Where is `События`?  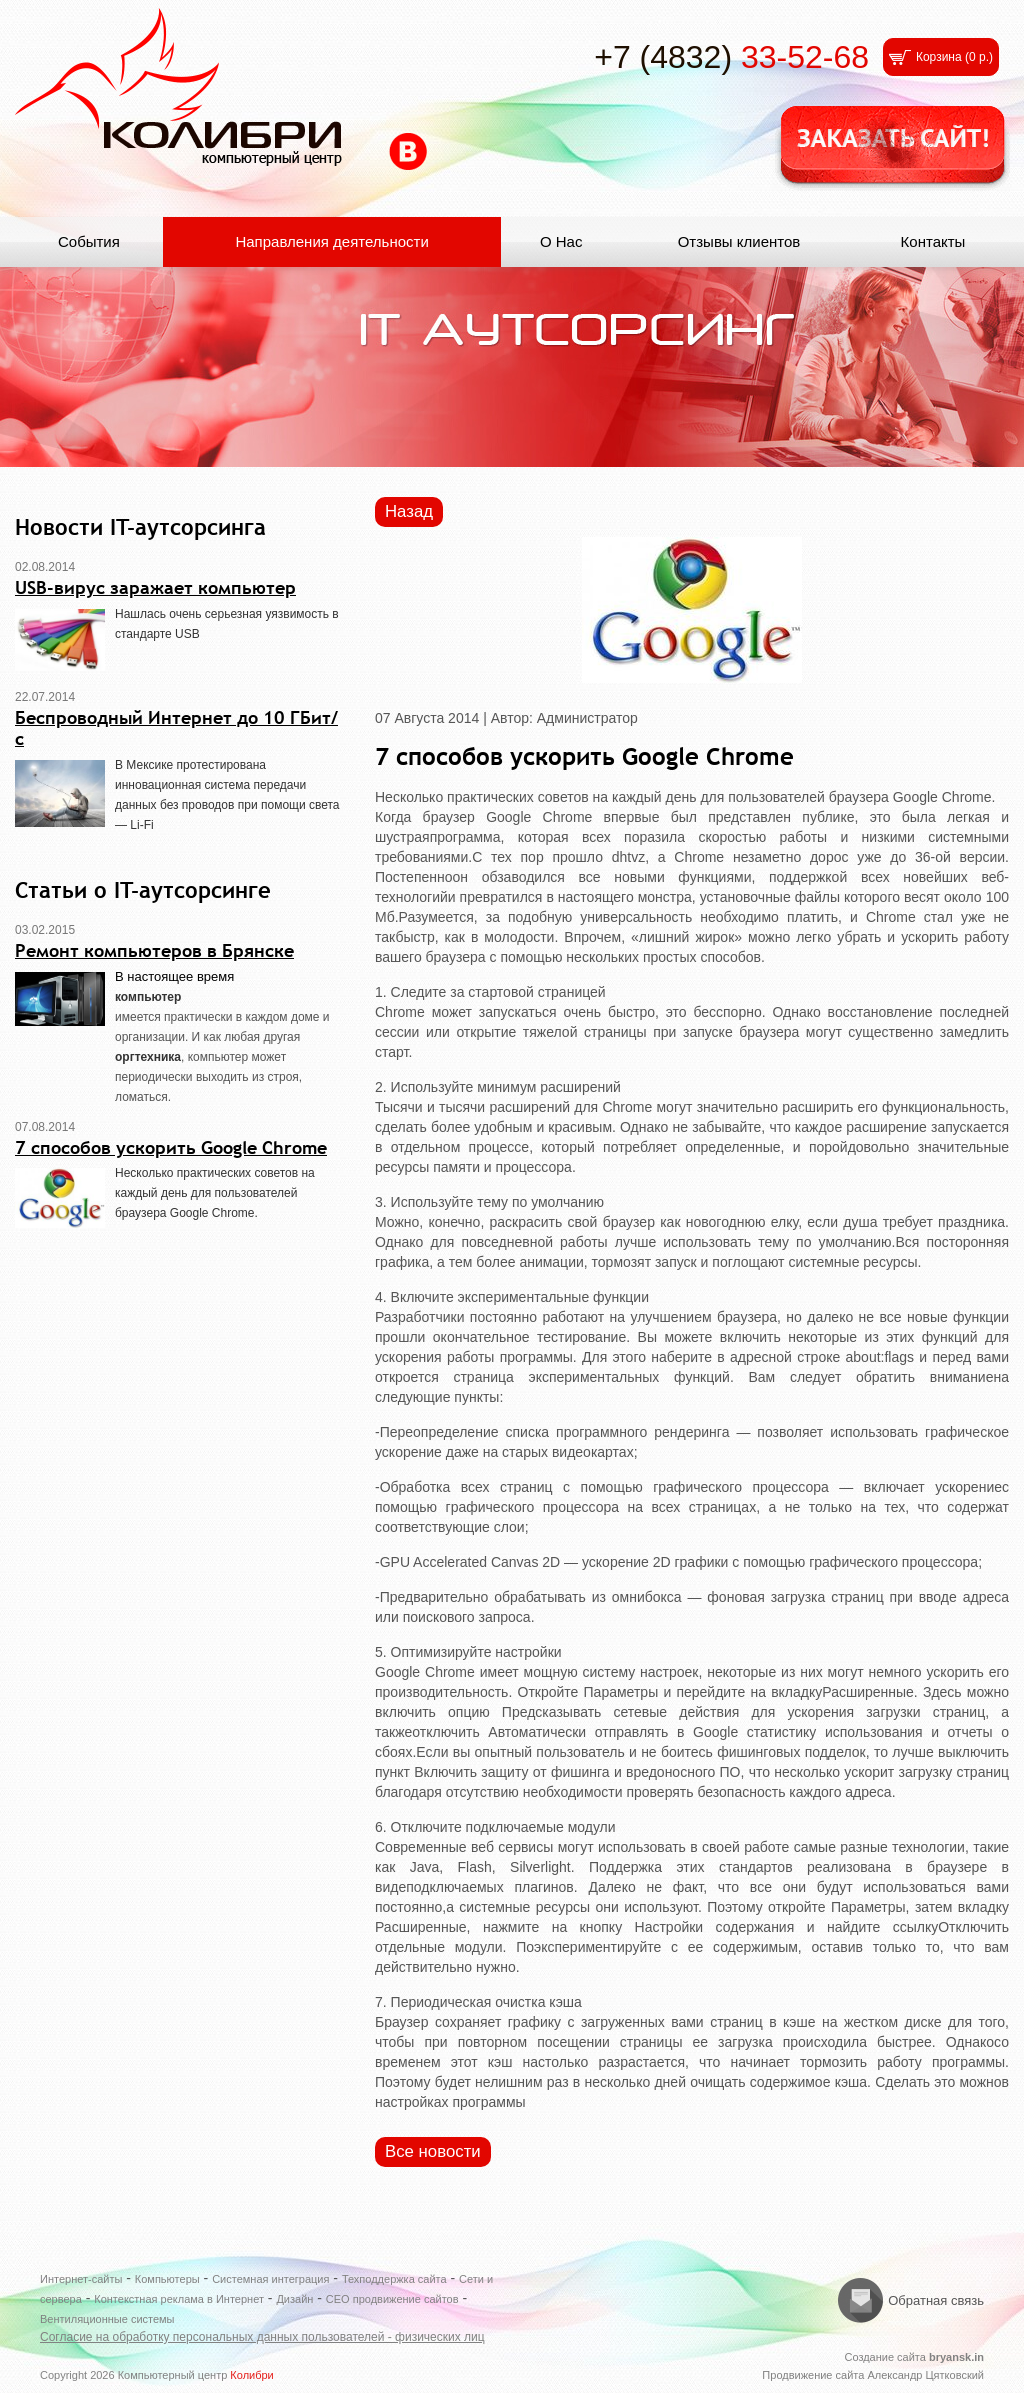 События is located at coordinates (89, 241).